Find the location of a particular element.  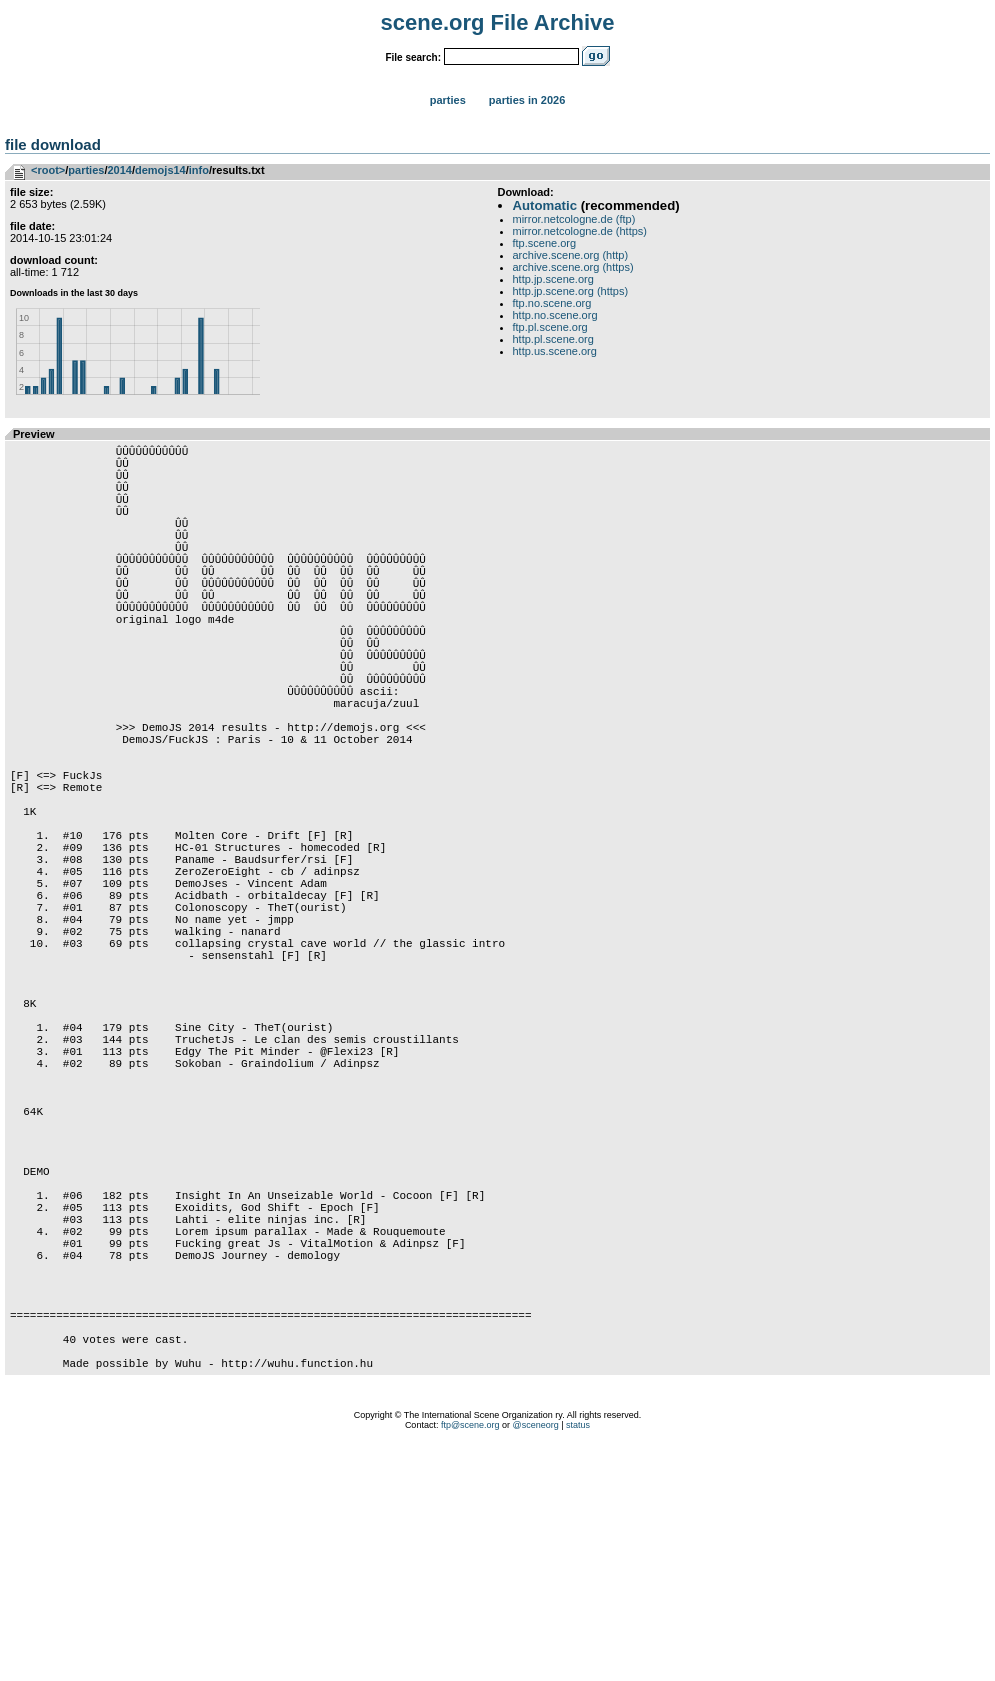

ftp.no.scene.org is located at coordinates (552, 303).